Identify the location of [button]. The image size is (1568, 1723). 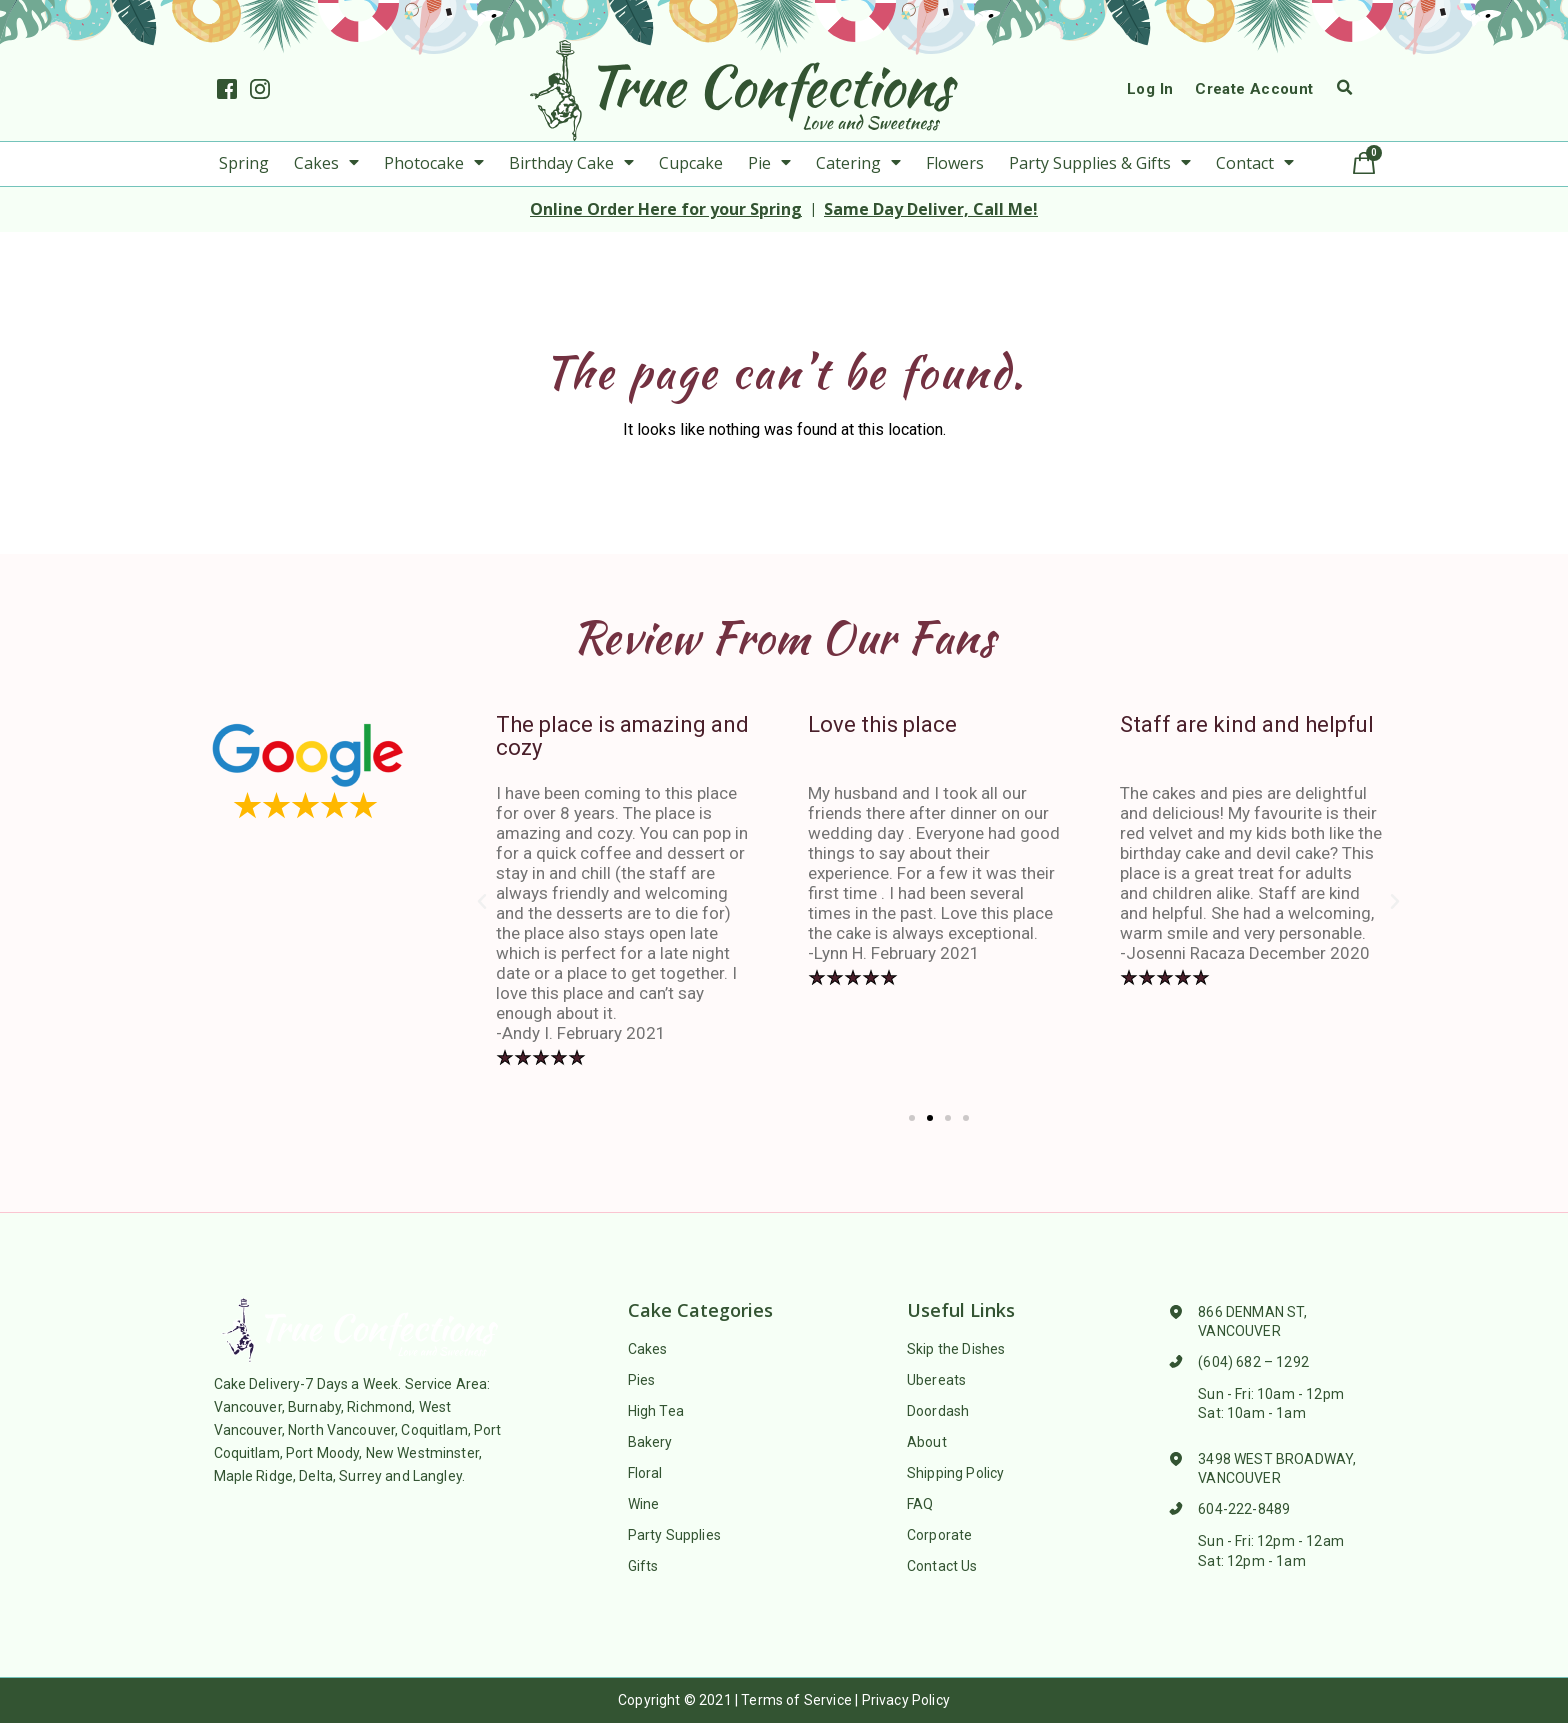
(912, 1118).